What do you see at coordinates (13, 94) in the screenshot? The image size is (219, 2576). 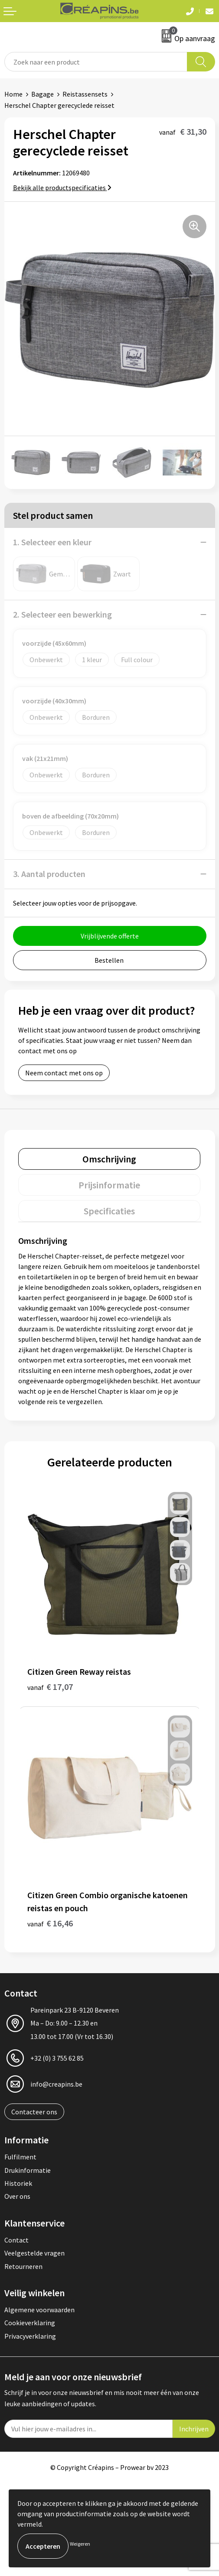 I see `Home` at bounding box center [13, 94].